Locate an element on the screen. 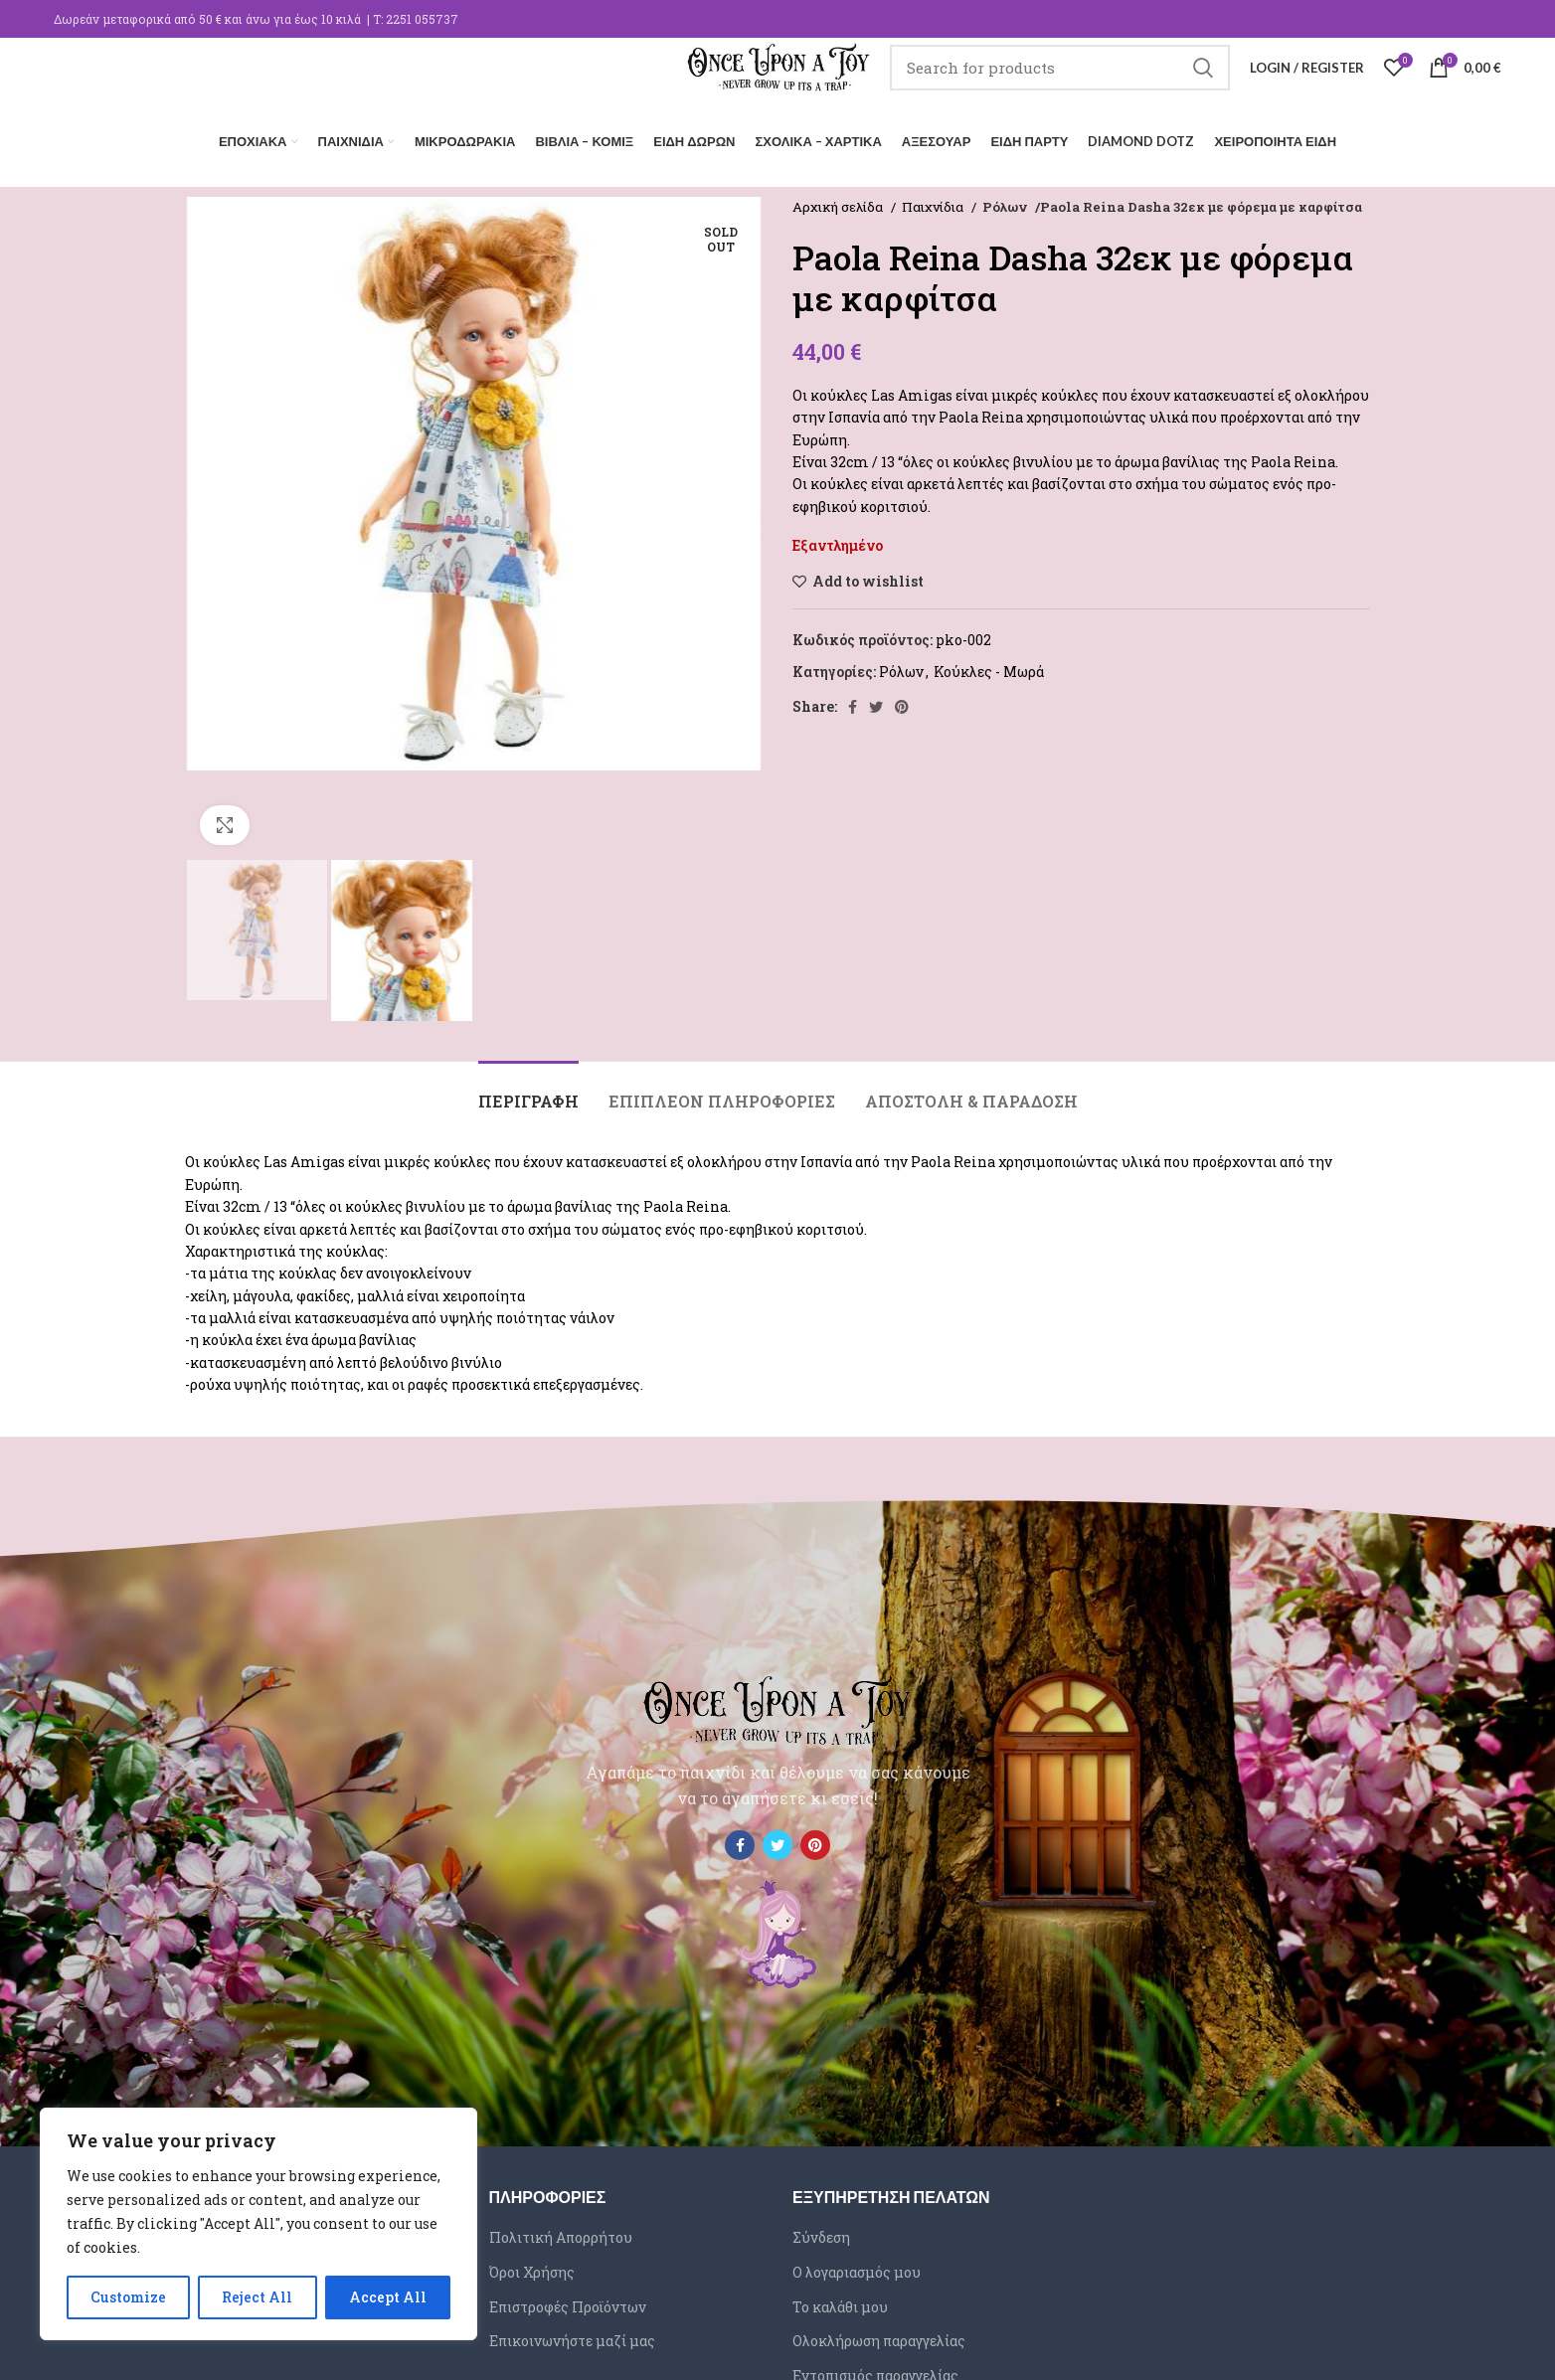 The image size is (1555, 2380). Επιστροφές Προϊόντων is located at coordinates (567, 2301).